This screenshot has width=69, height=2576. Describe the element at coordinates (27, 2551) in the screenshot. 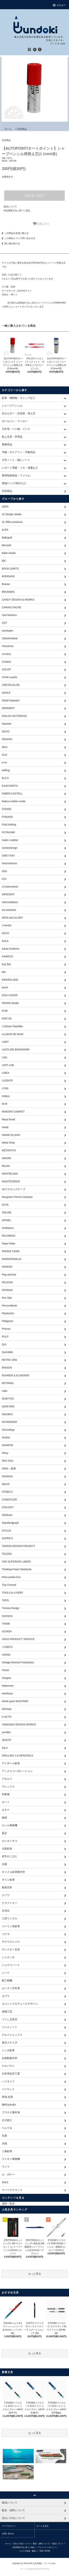

I see `メルマガ登録・解除` at that location.